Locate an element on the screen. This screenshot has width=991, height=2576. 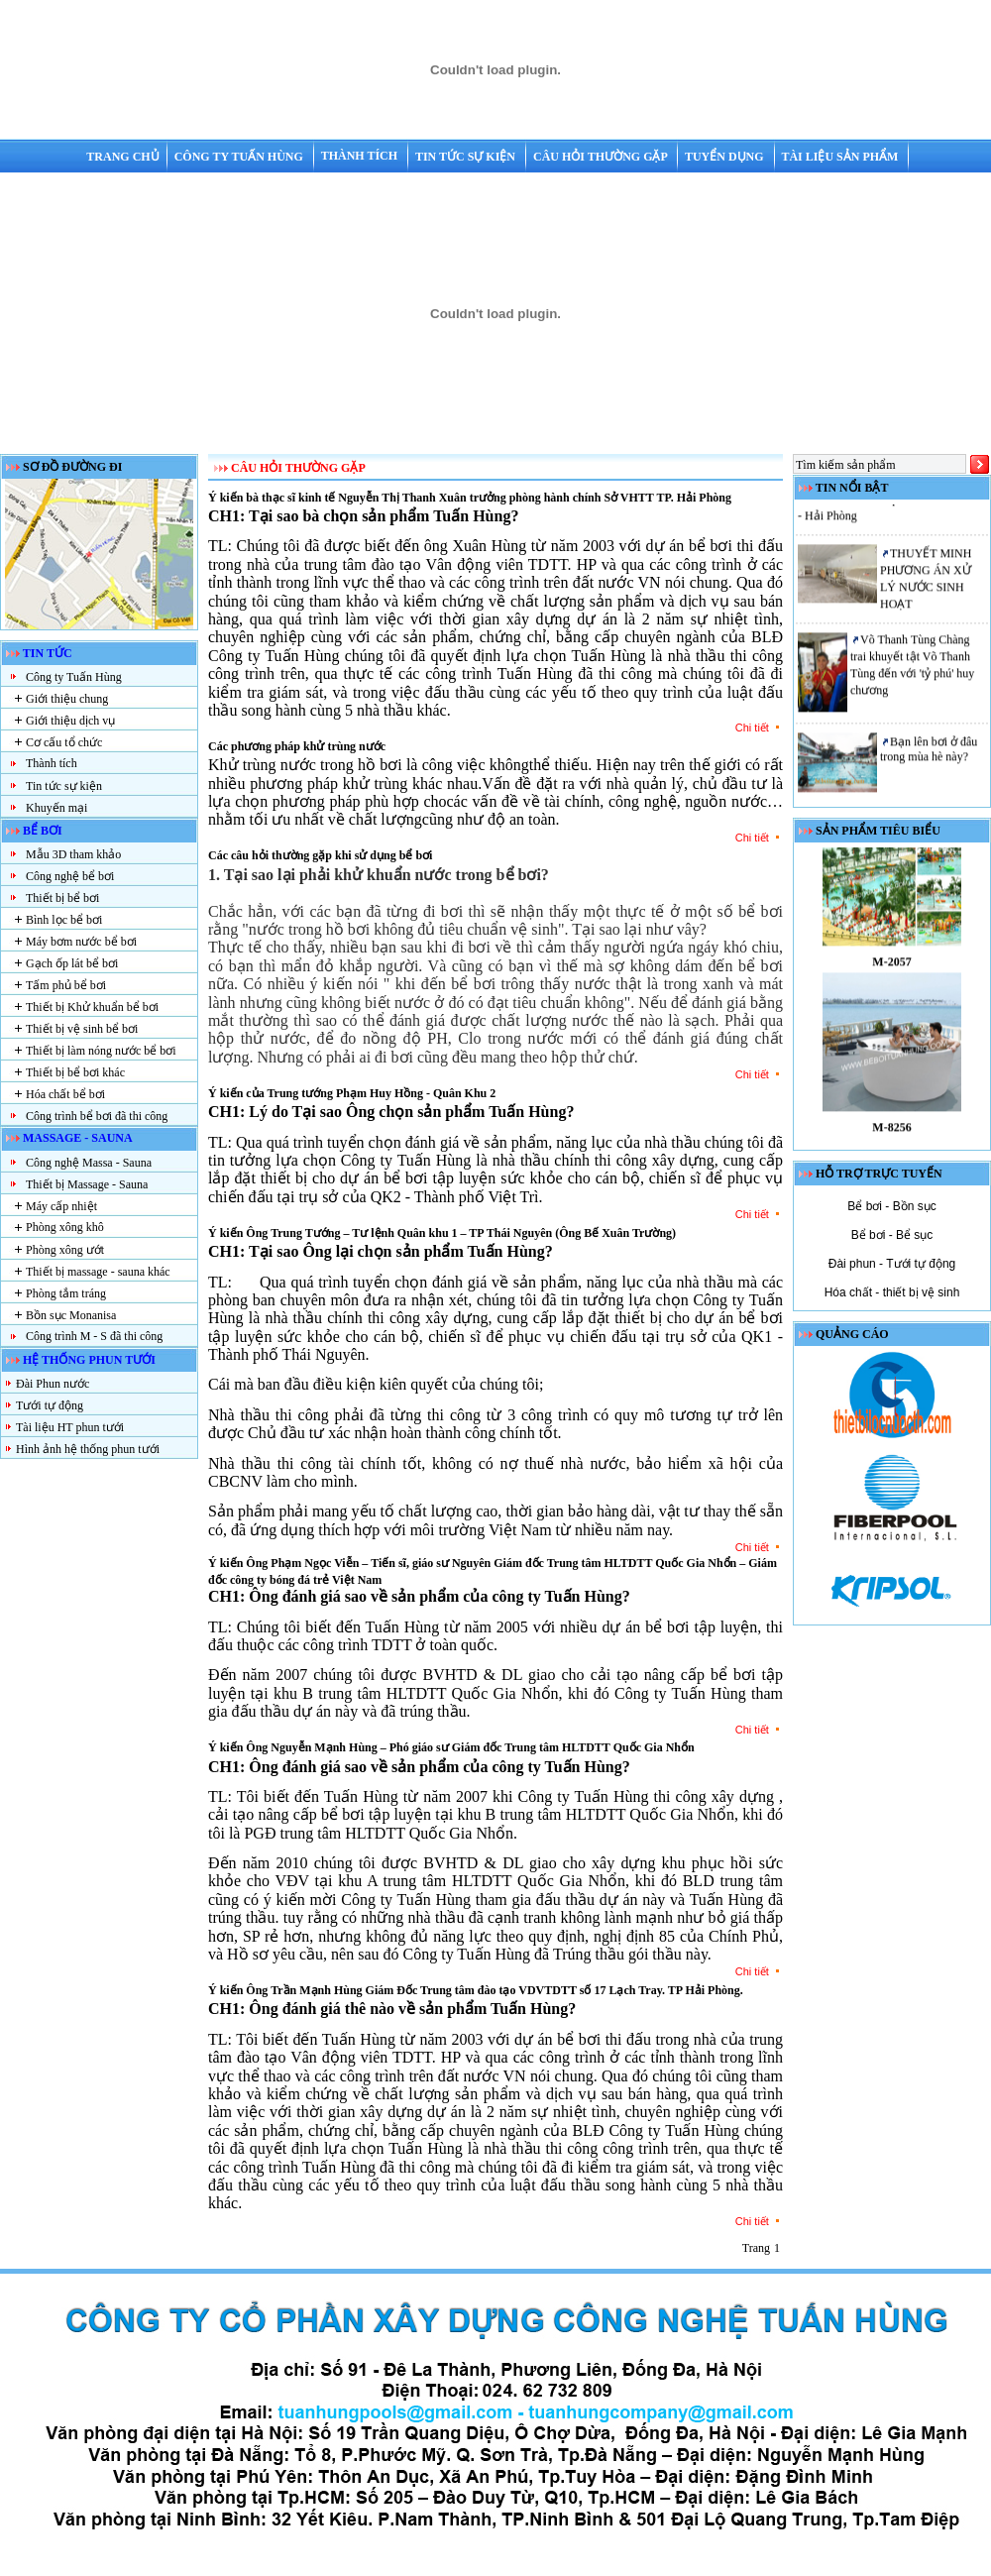
M-2057 is located at coordinates (891, 968).